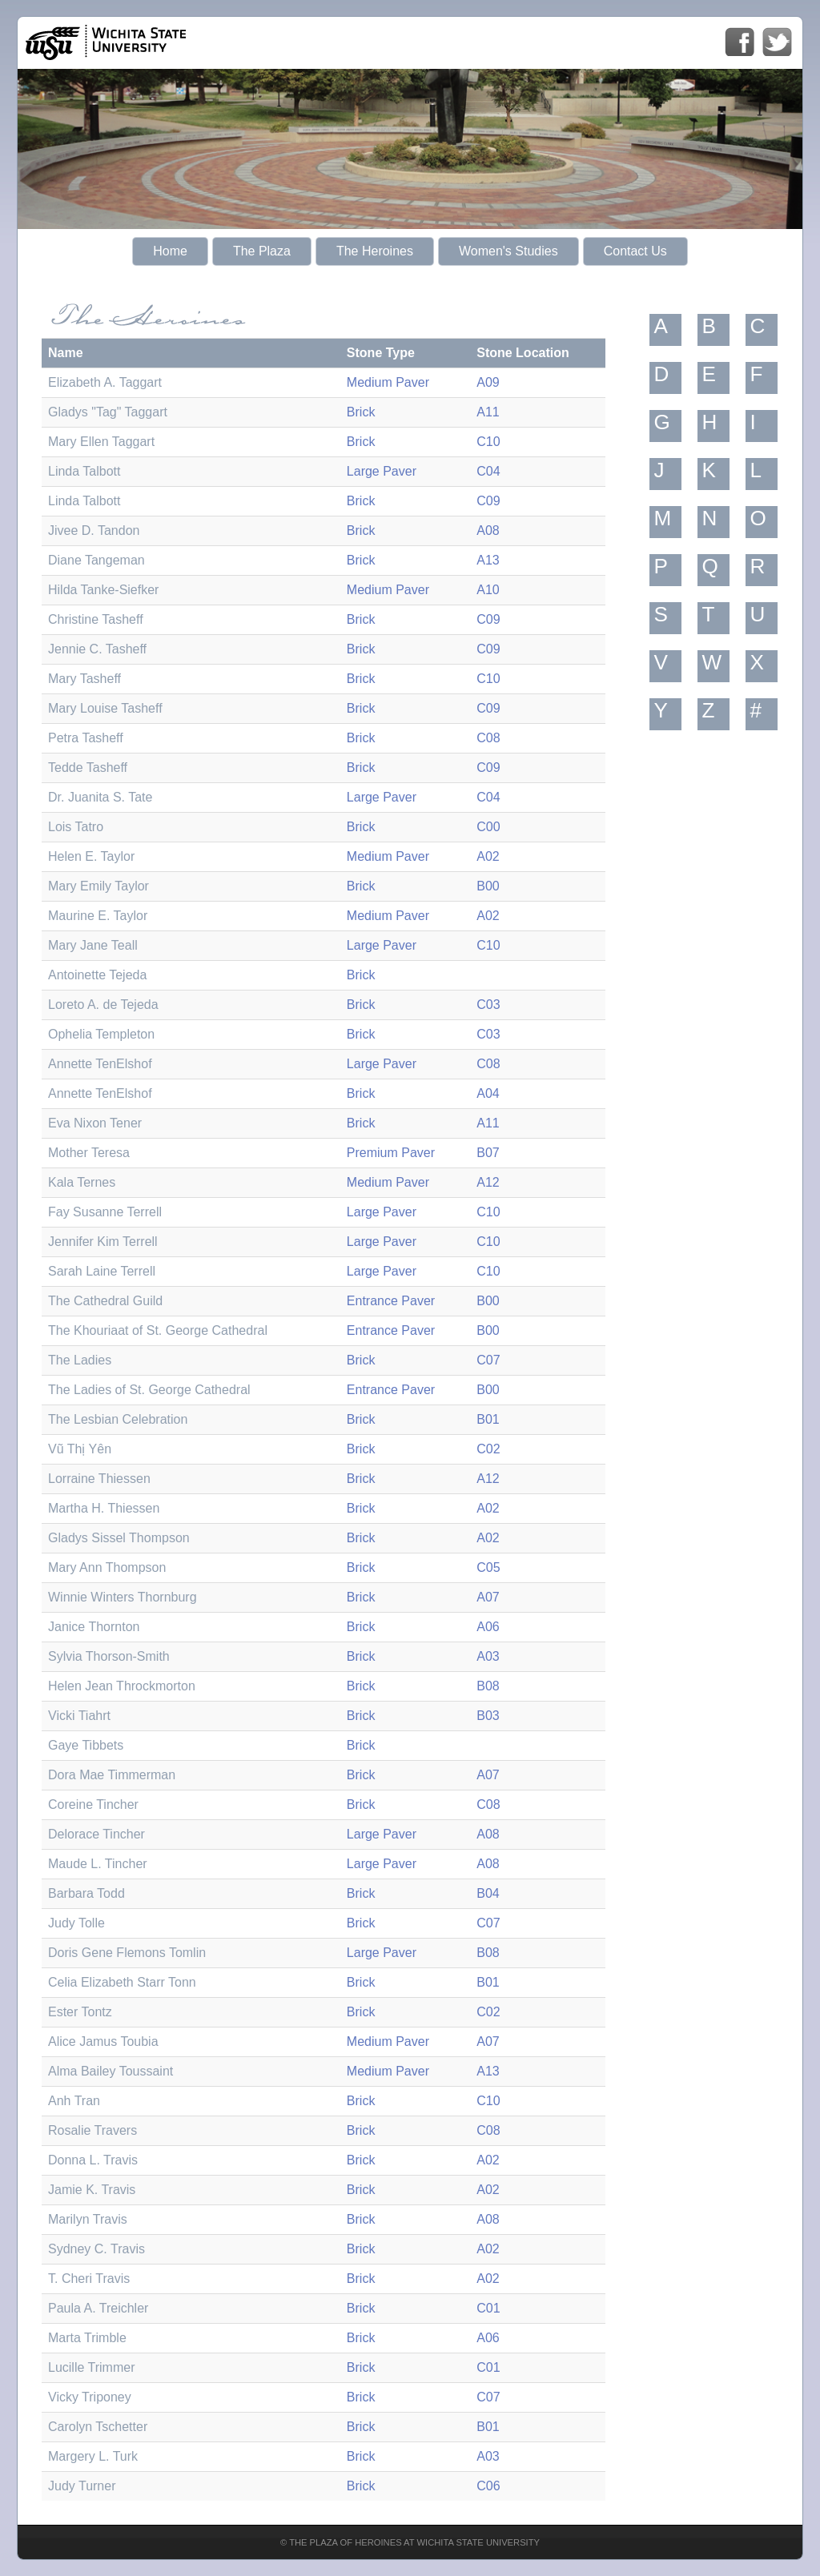 The width and height of the screenshot is (820, 2576). What do you see at coordinates (100, 1064) in the screenshot?
I see `Annette TenElshof` at bounding box center [100, 1064].